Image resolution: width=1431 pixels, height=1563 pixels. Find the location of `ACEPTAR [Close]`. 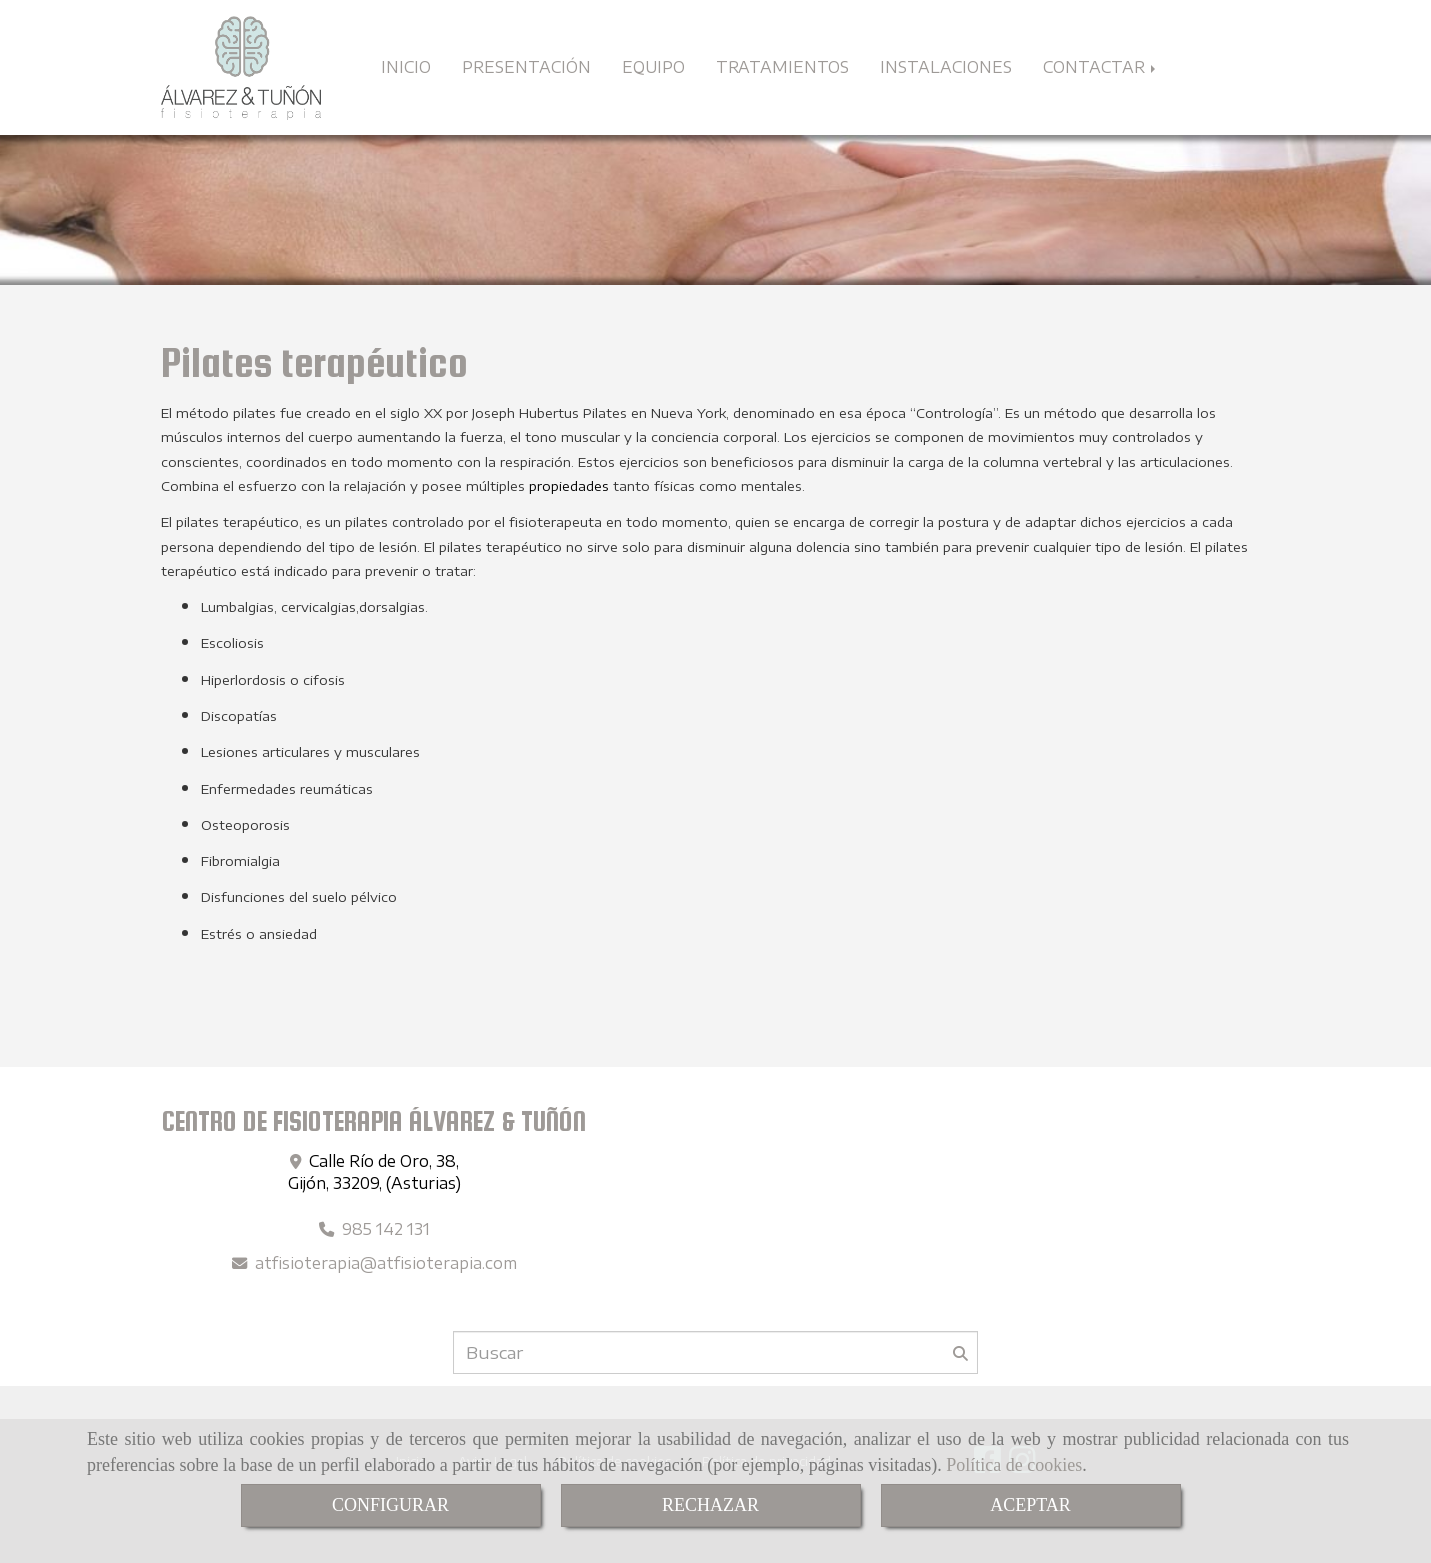

ACEPTAR [Close] is located at coordinates (1030, 1505).